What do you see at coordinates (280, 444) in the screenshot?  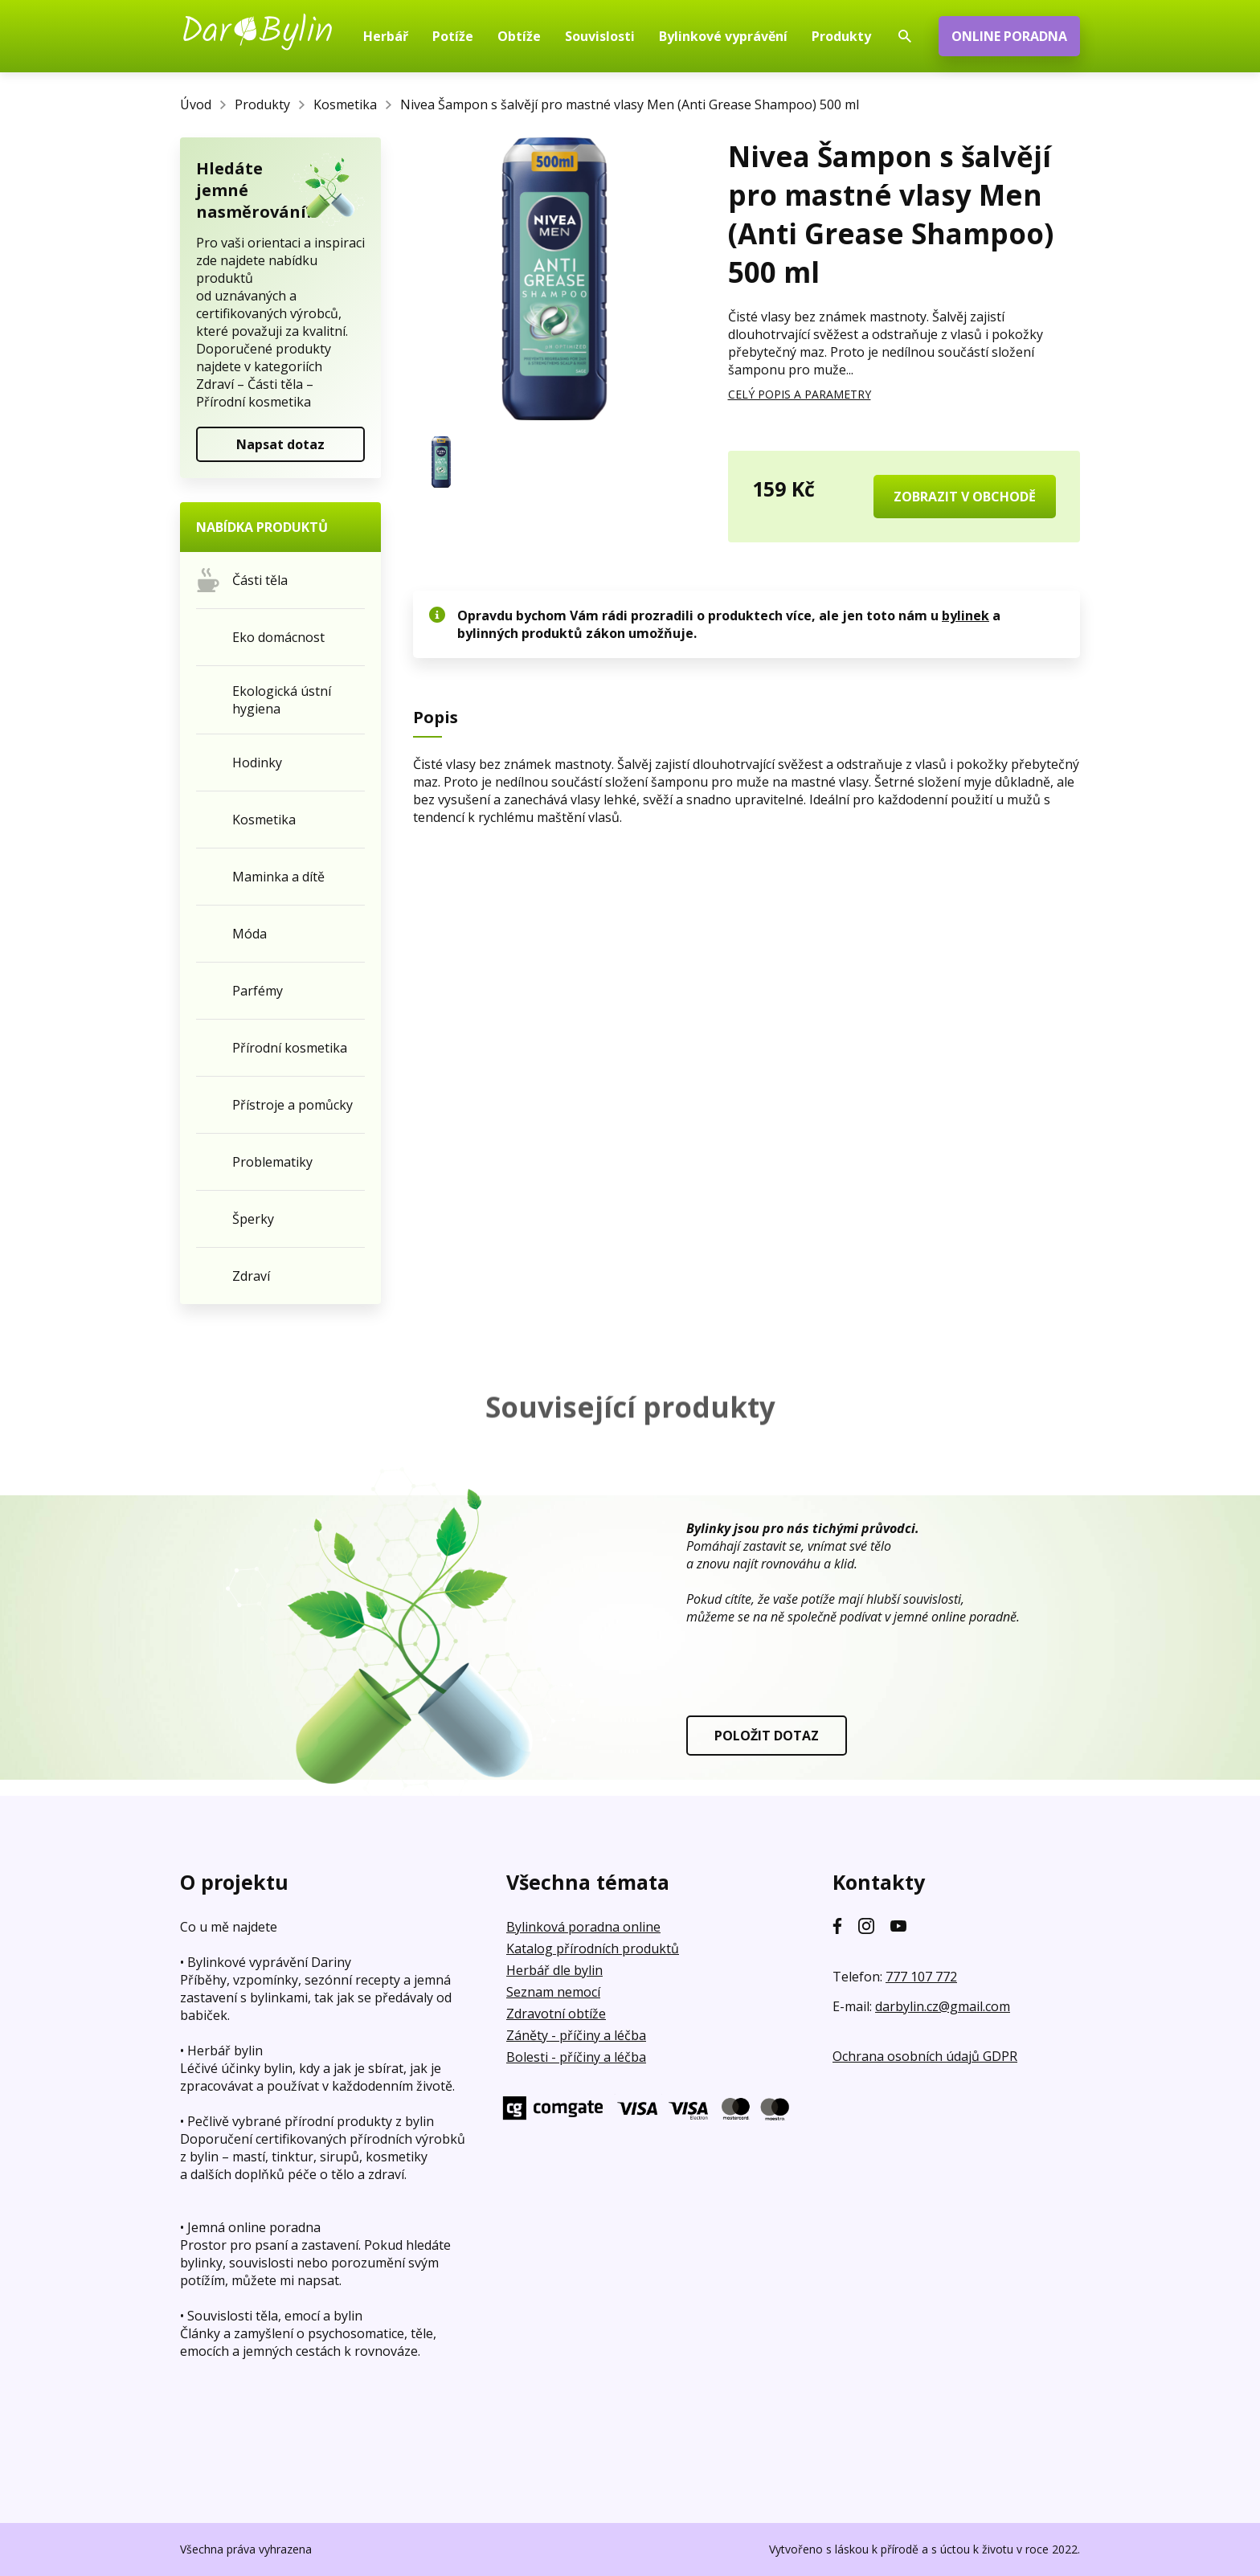 I see `Napsat dotaz` at bounding box center [280, 444].